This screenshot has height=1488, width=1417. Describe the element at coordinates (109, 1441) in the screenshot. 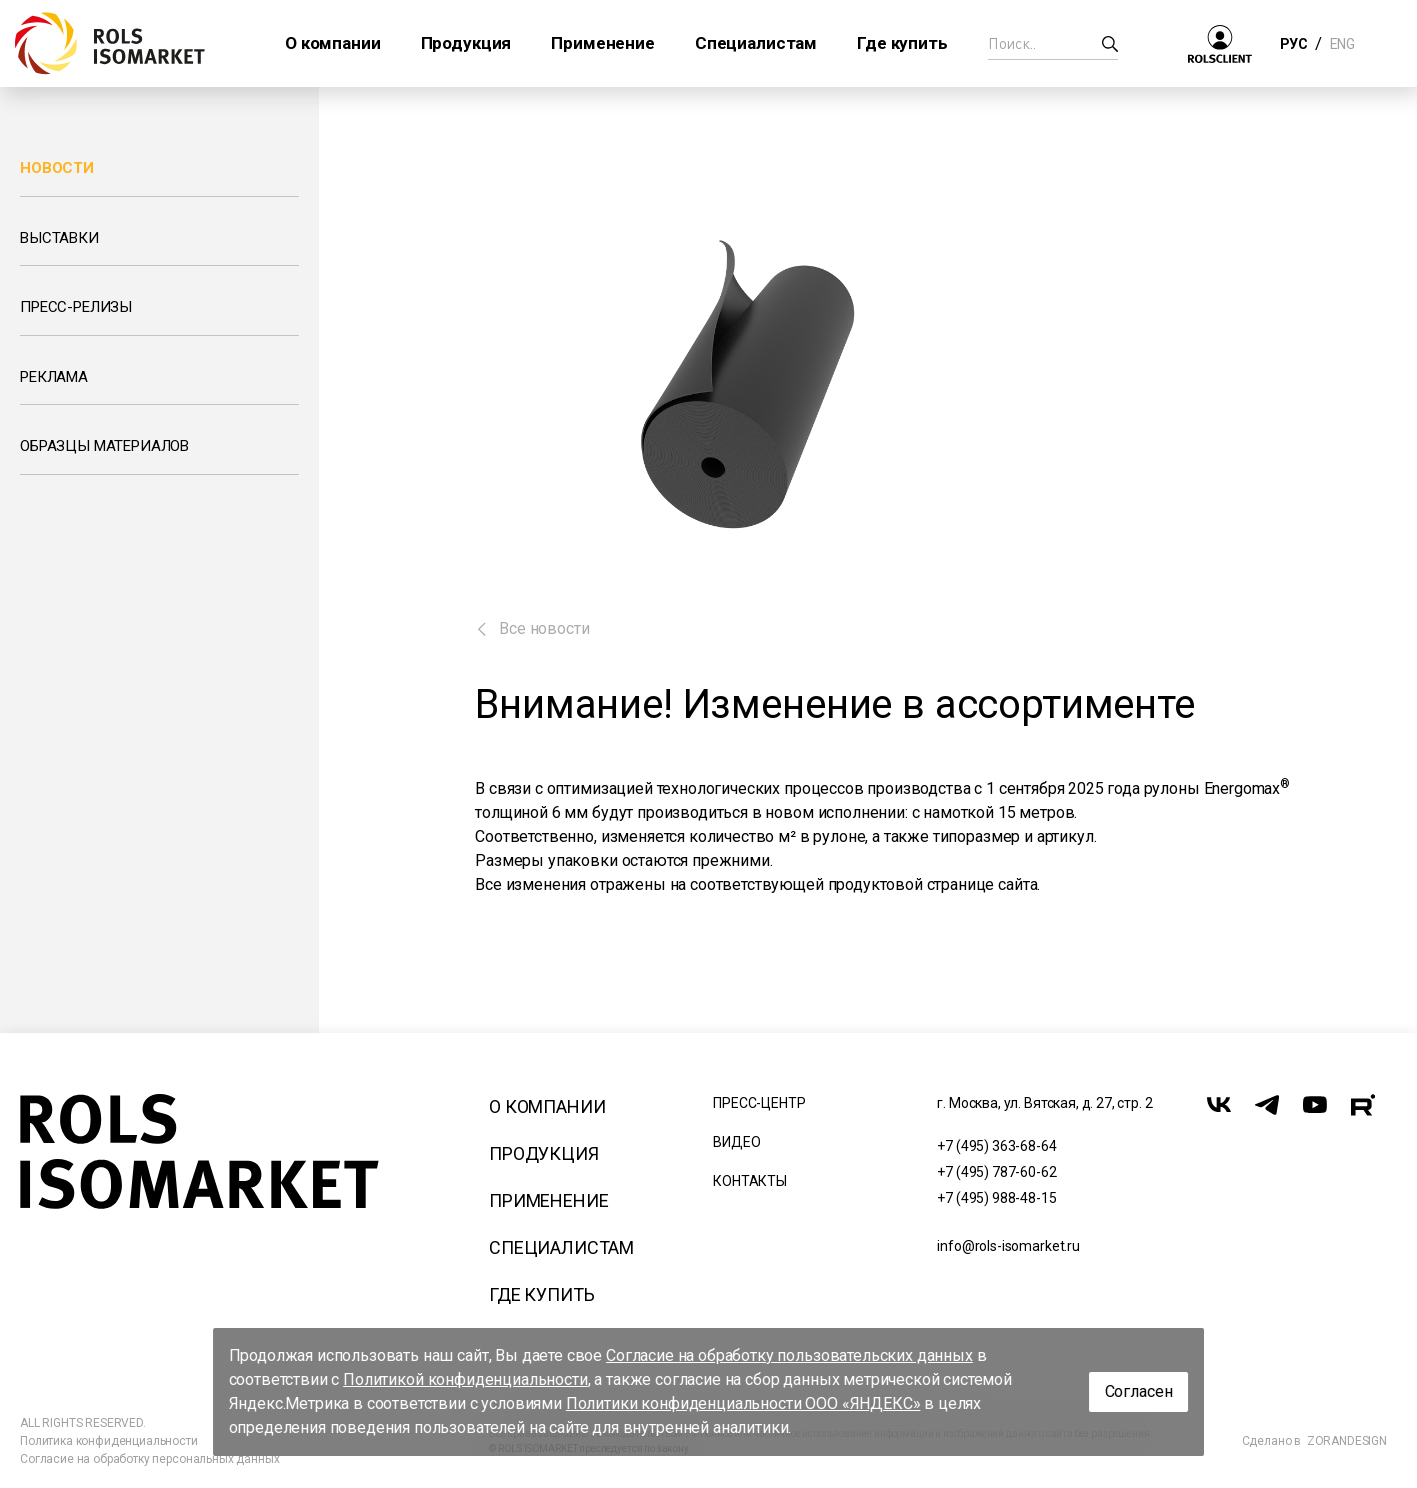

I see `Политика конфиденциальности` at that location.